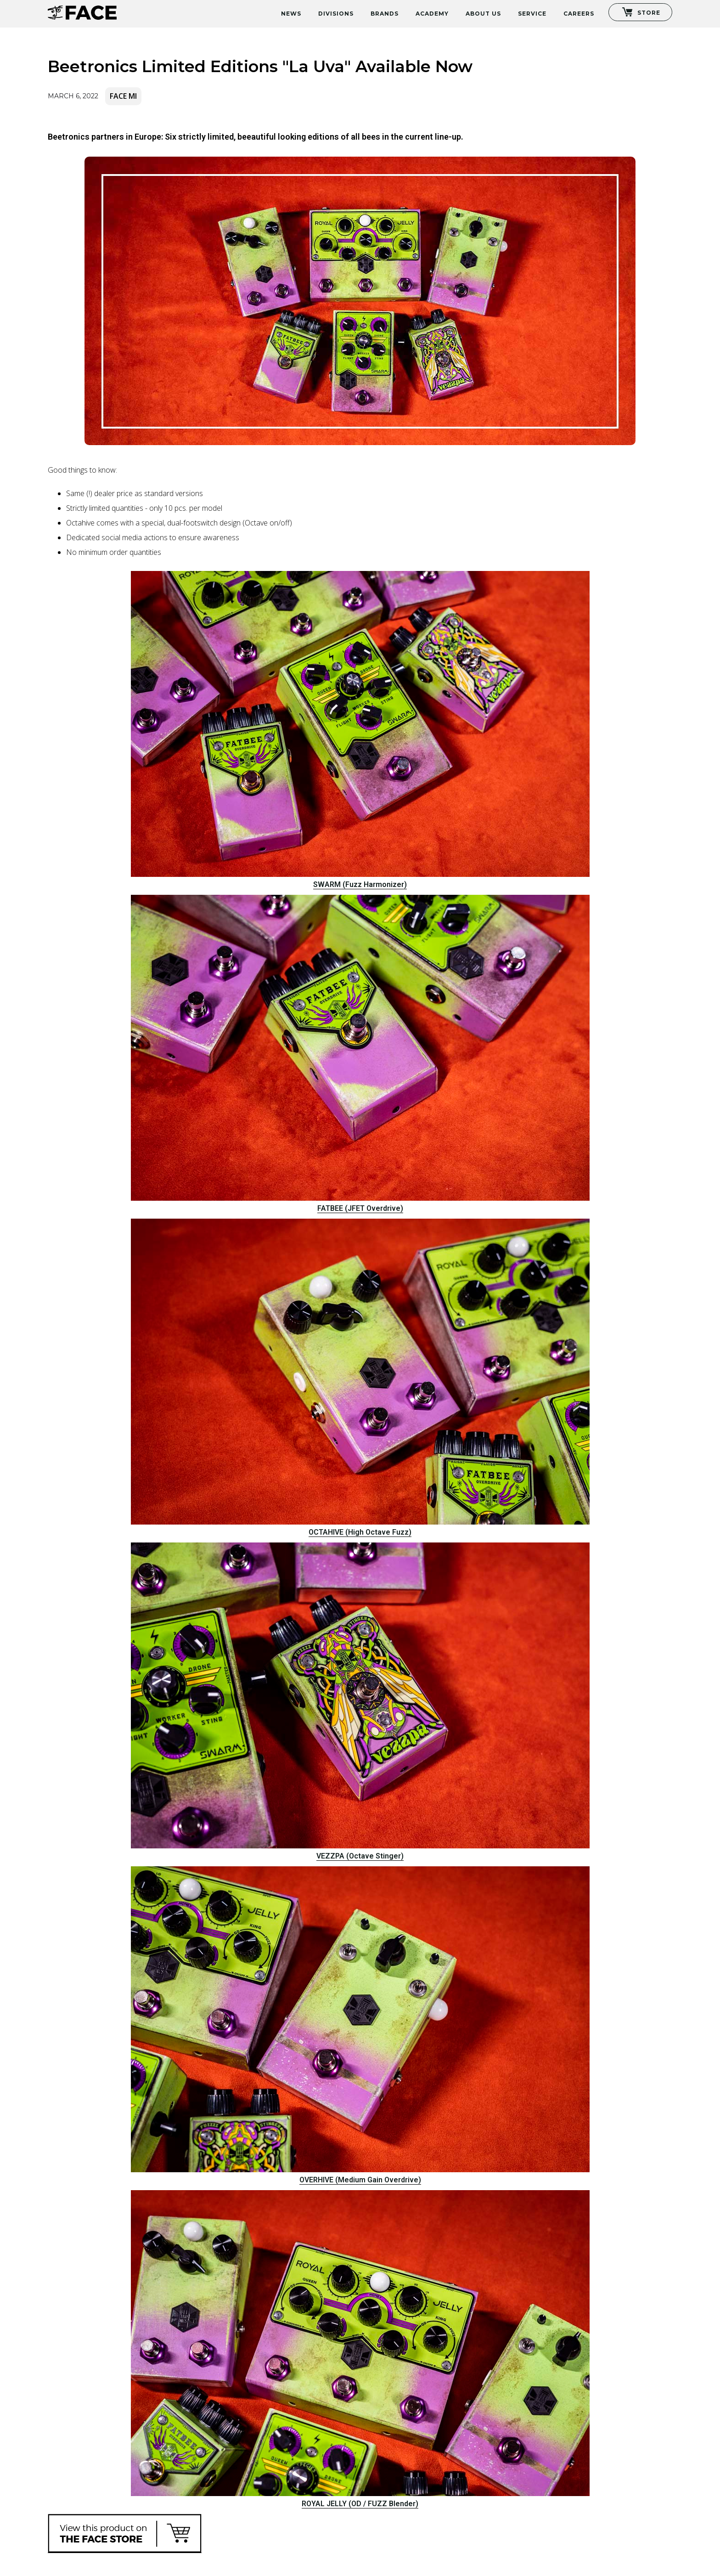  Describe the element at coordinates (360, 1532) in the screenshot. I see `OCTAHIVE (High Octave Fuzz)` at that location.